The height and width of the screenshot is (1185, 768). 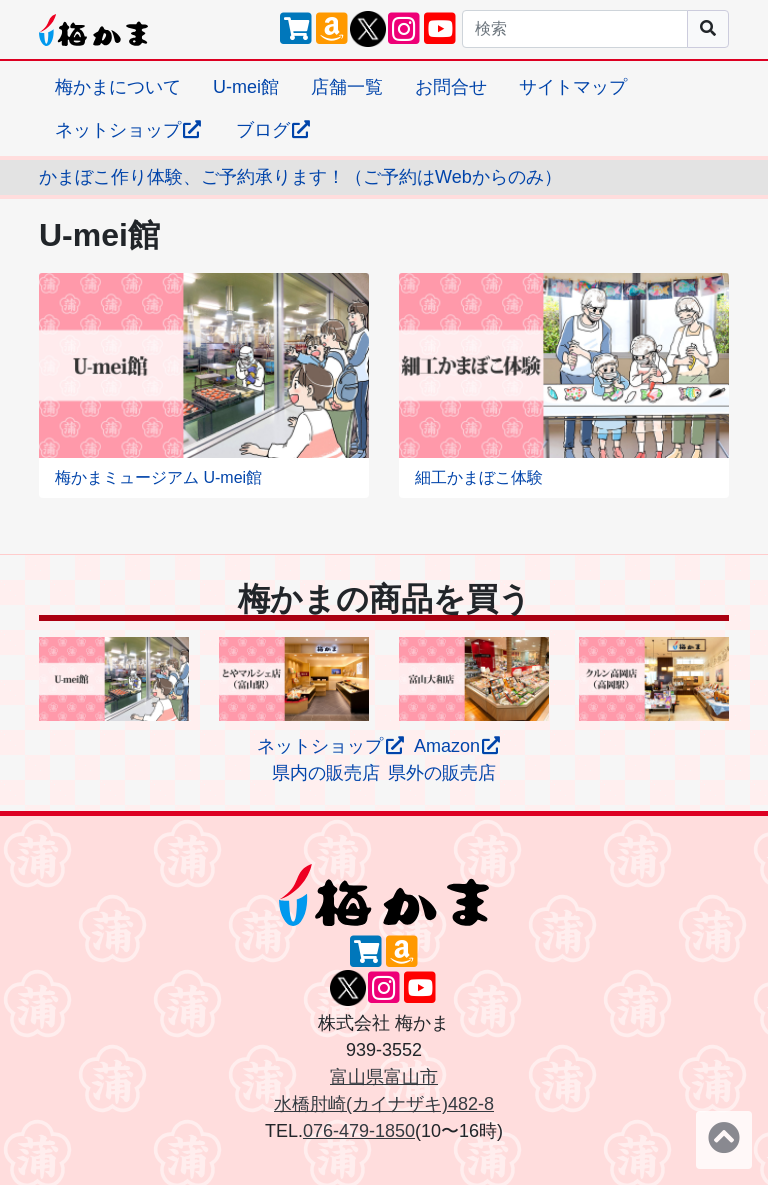 I want to click on 店舗一覧, so click(x=347, y=87).